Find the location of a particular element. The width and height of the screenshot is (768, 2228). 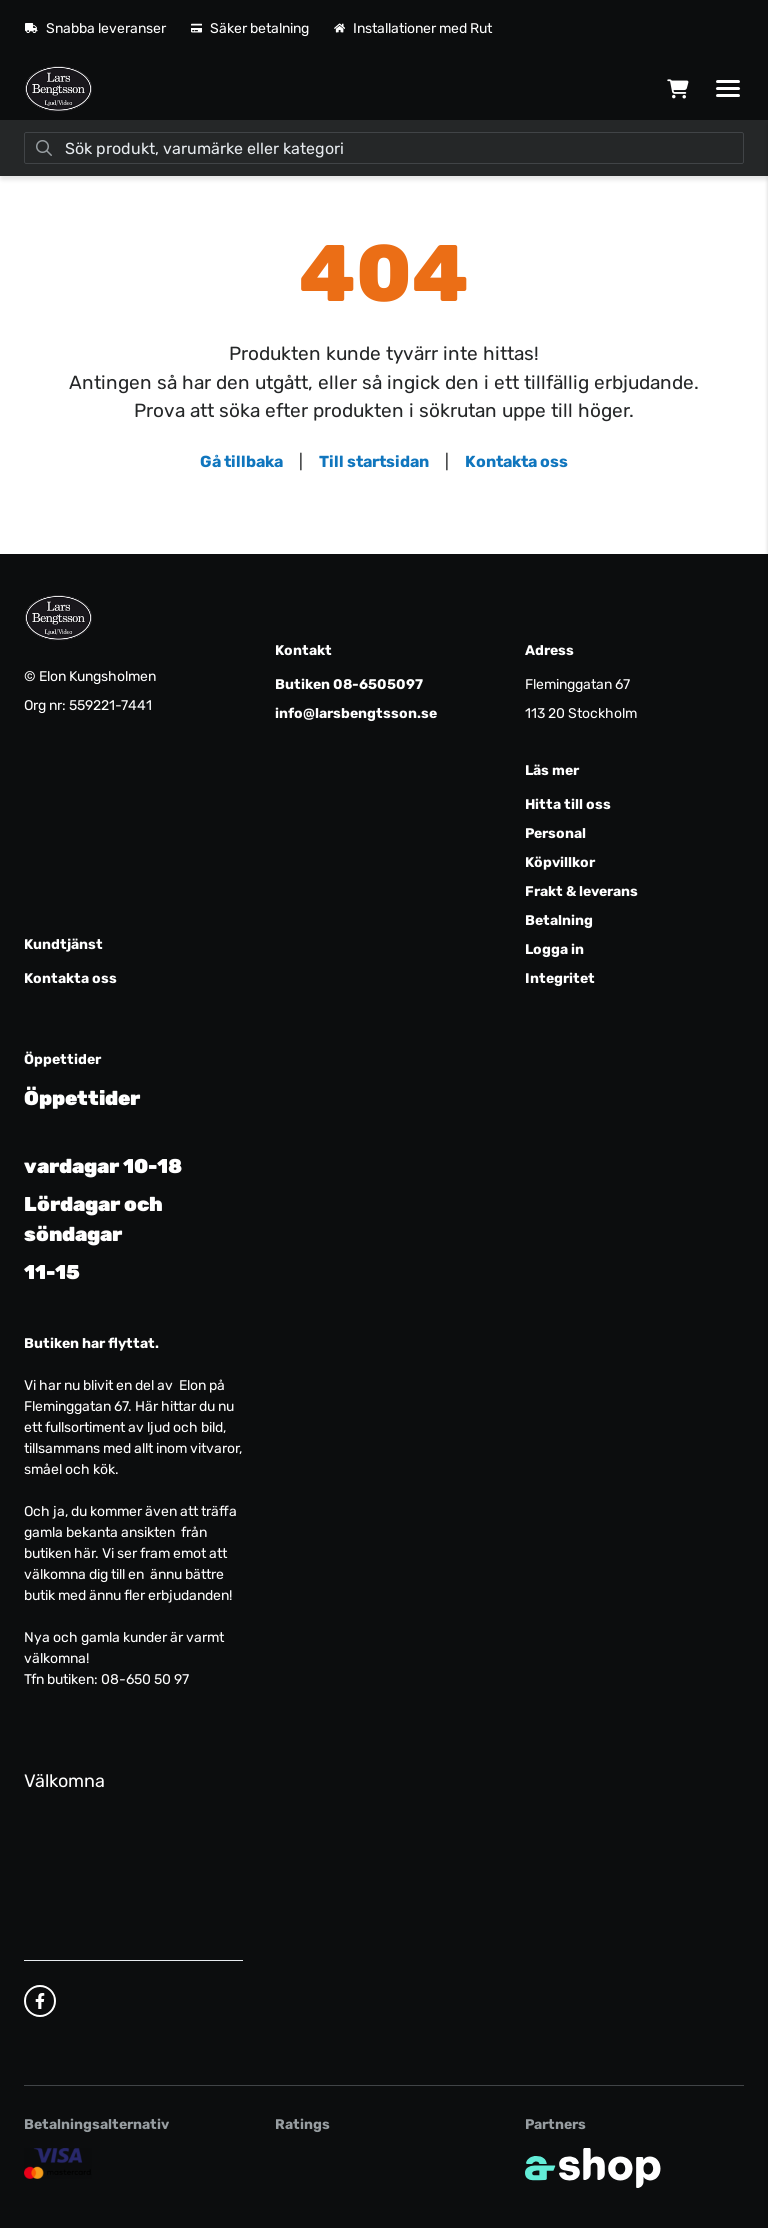

Gå tillbaka is located at coordinates (241, 461).